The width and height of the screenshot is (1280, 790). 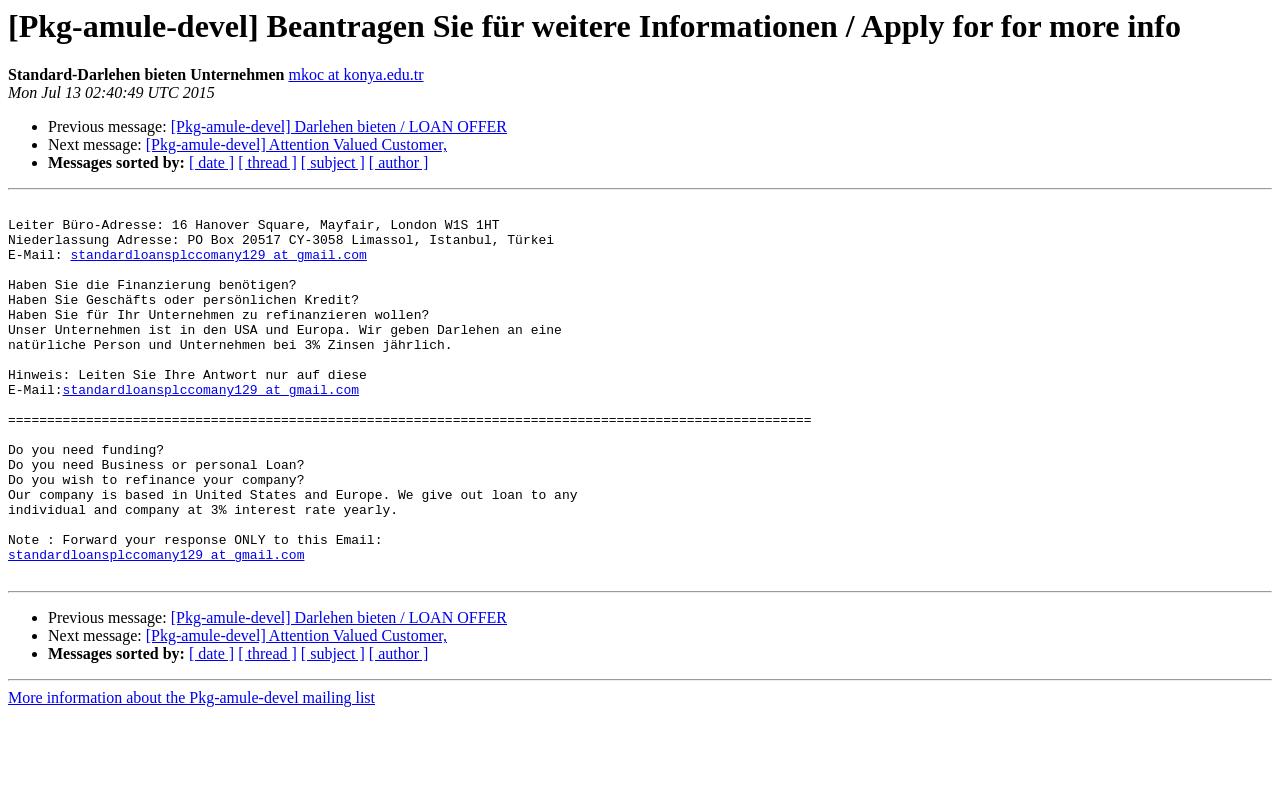 What do you see at coordinates (333, 162) in the screenshot?
I see `[ subject ]` at bounding box center [333, 162].